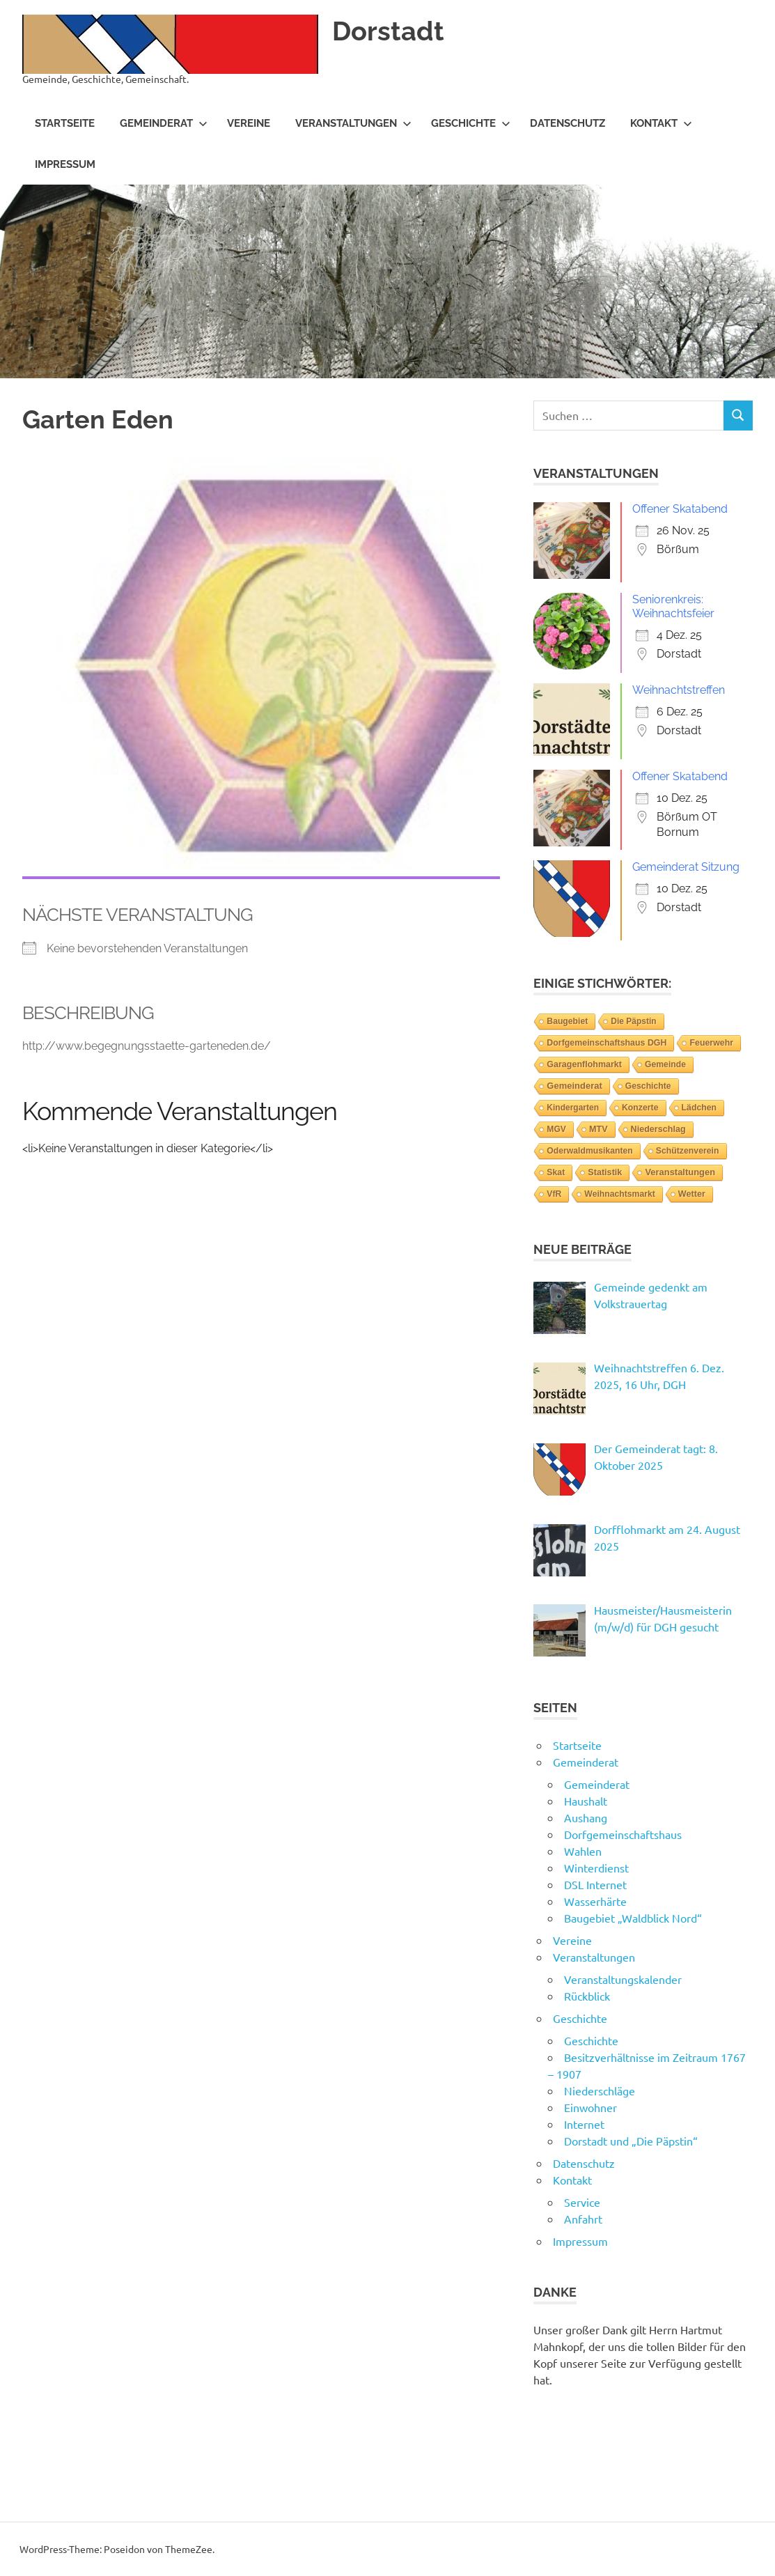 The image size is (775, 2576). What do you see at coordinates (567, 1021) in the screenshot?
I see `Baugebiet [Baugebiet (3 Einträge)]` at bounding box center [567, 1021].